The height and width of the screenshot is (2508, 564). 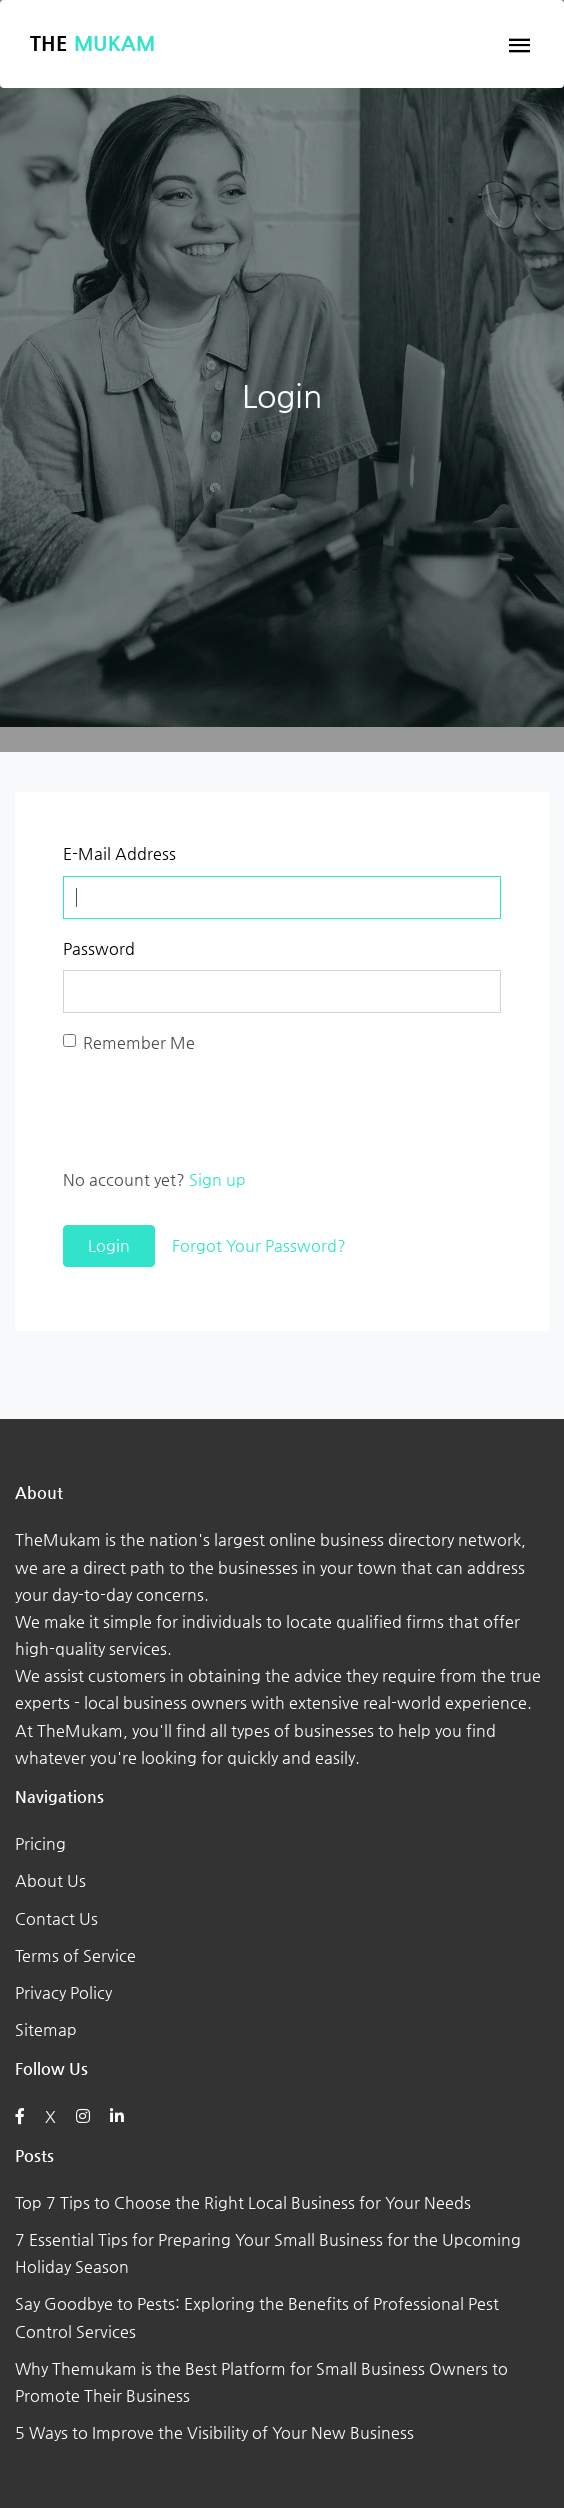 What do you see at coordinates (215, 1111) in the screenshot?
I see `[presentation]` at bounding box center [215, 1111].